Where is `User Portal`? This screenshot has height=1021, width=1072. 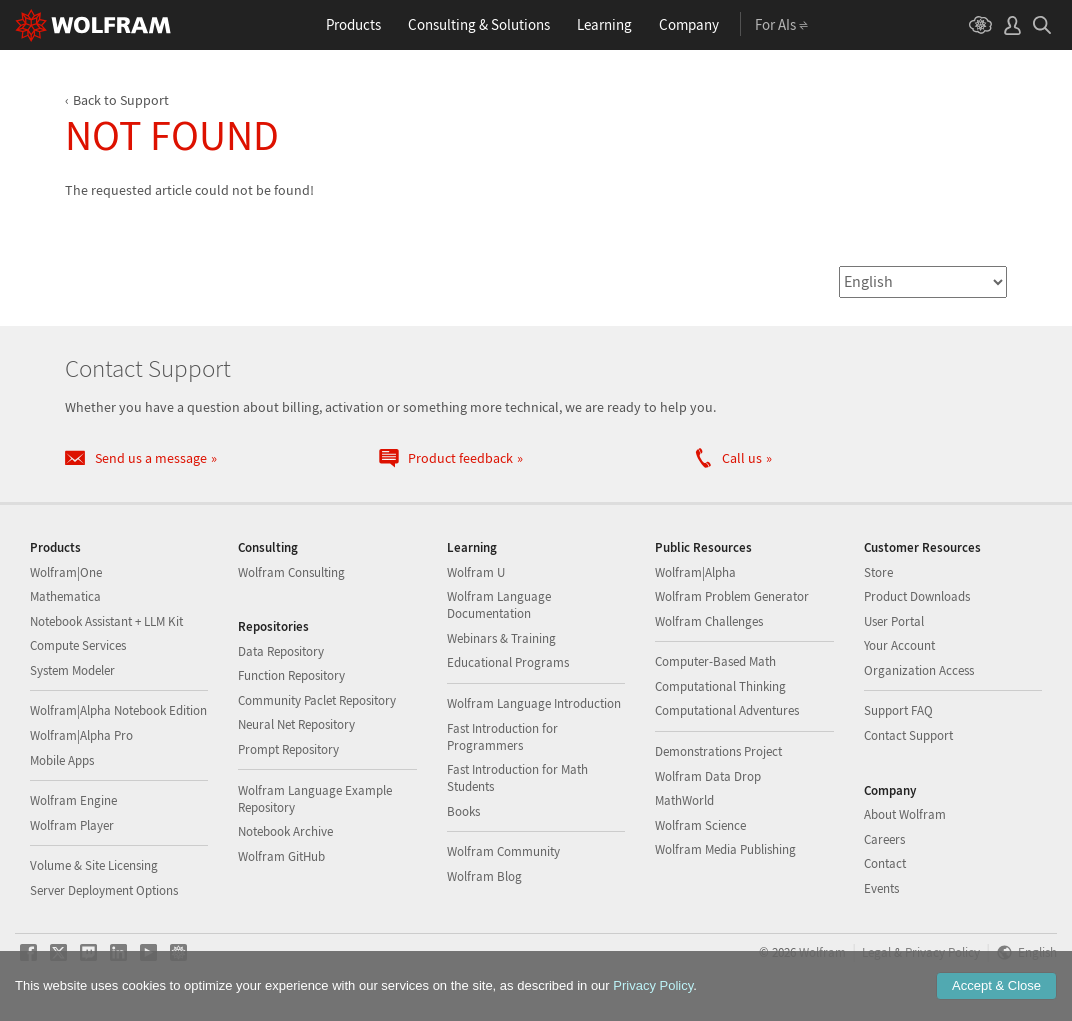
User Portal is located at coordinates (894, 621).